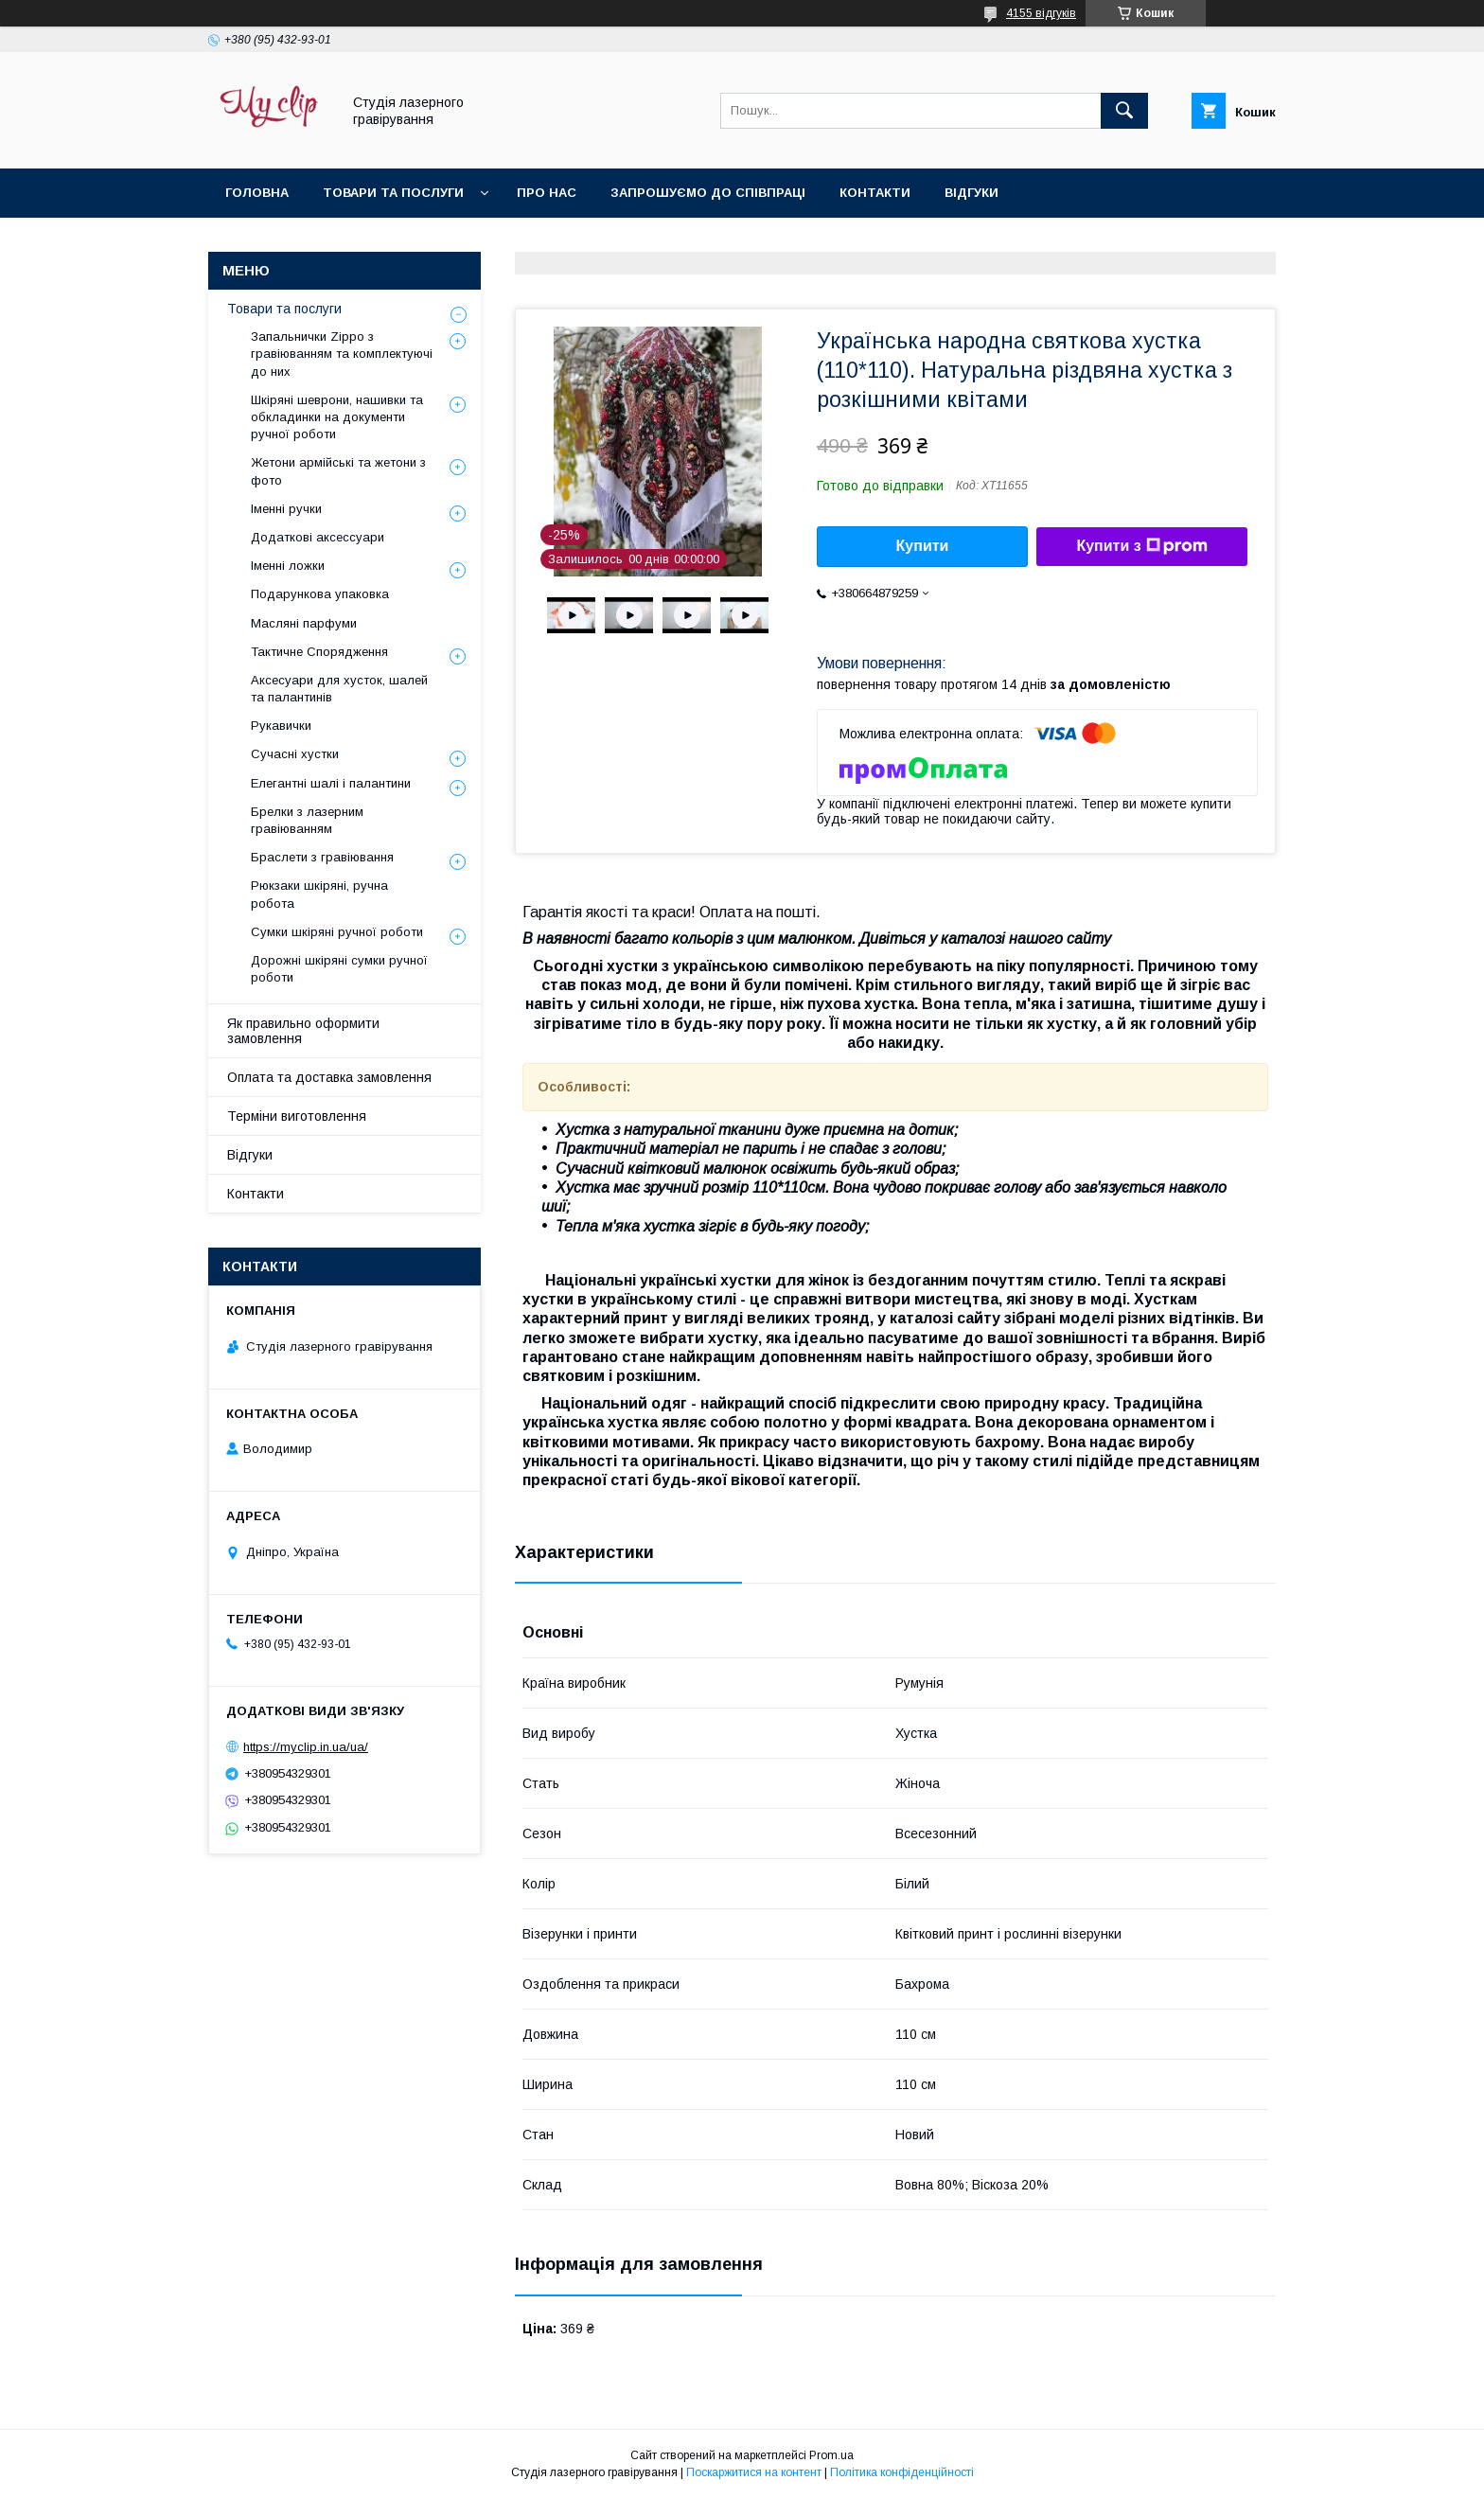 The height and width of the screenshot is (2498, 1484). What do you see at coordinates (754, 2472) in the screenshot?
I see `Поскаржитися на контент` at bounding box center [754, 2472].